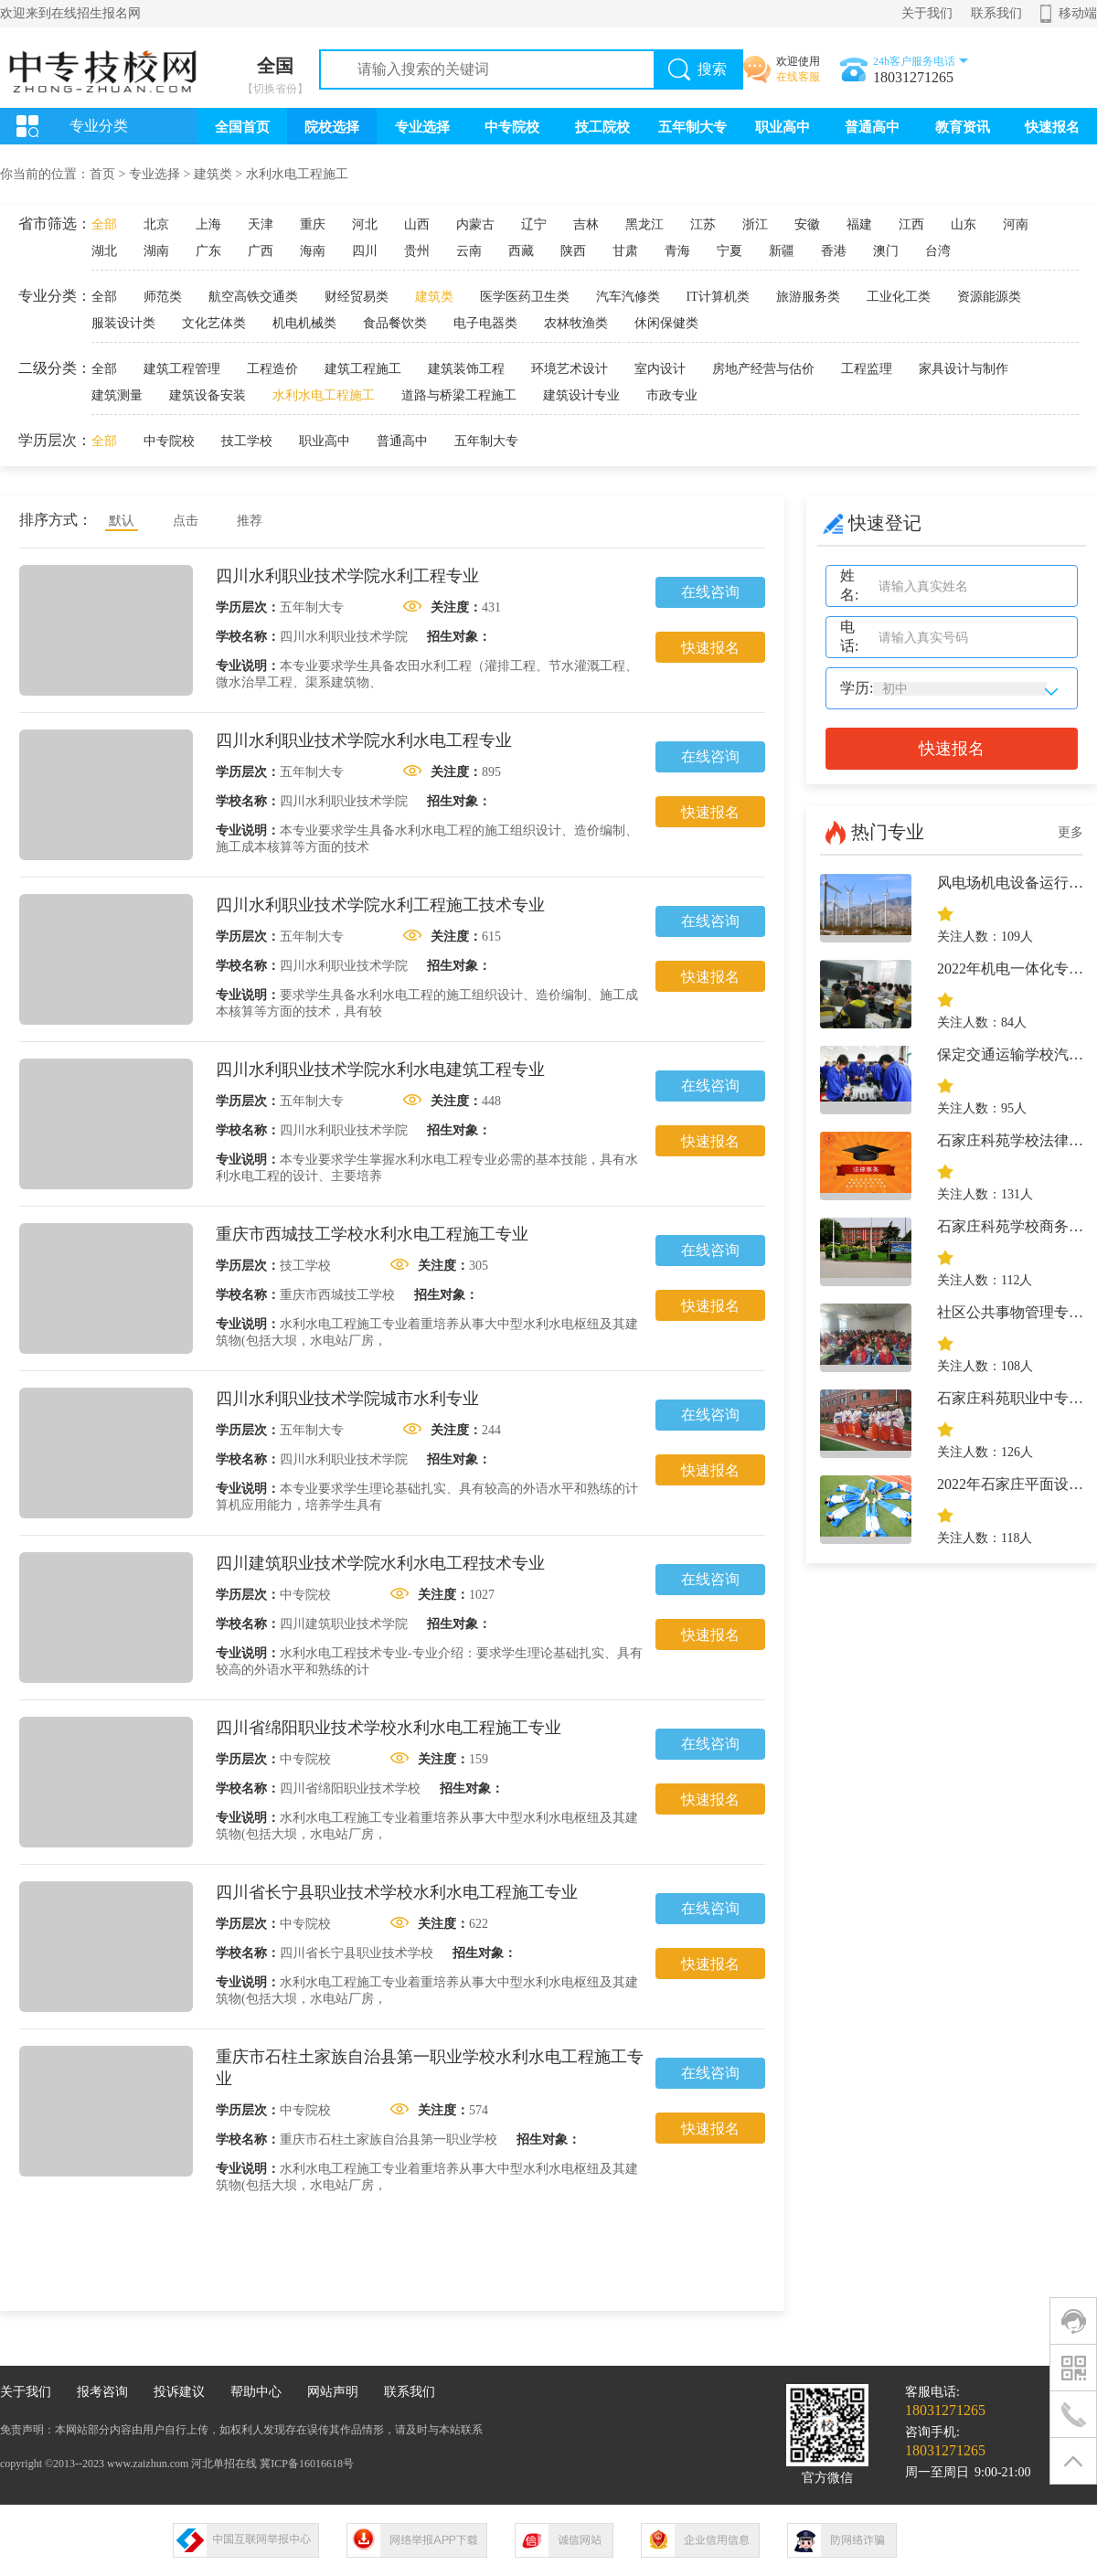  I want to click on 休闲保健类, so click(666, 323).